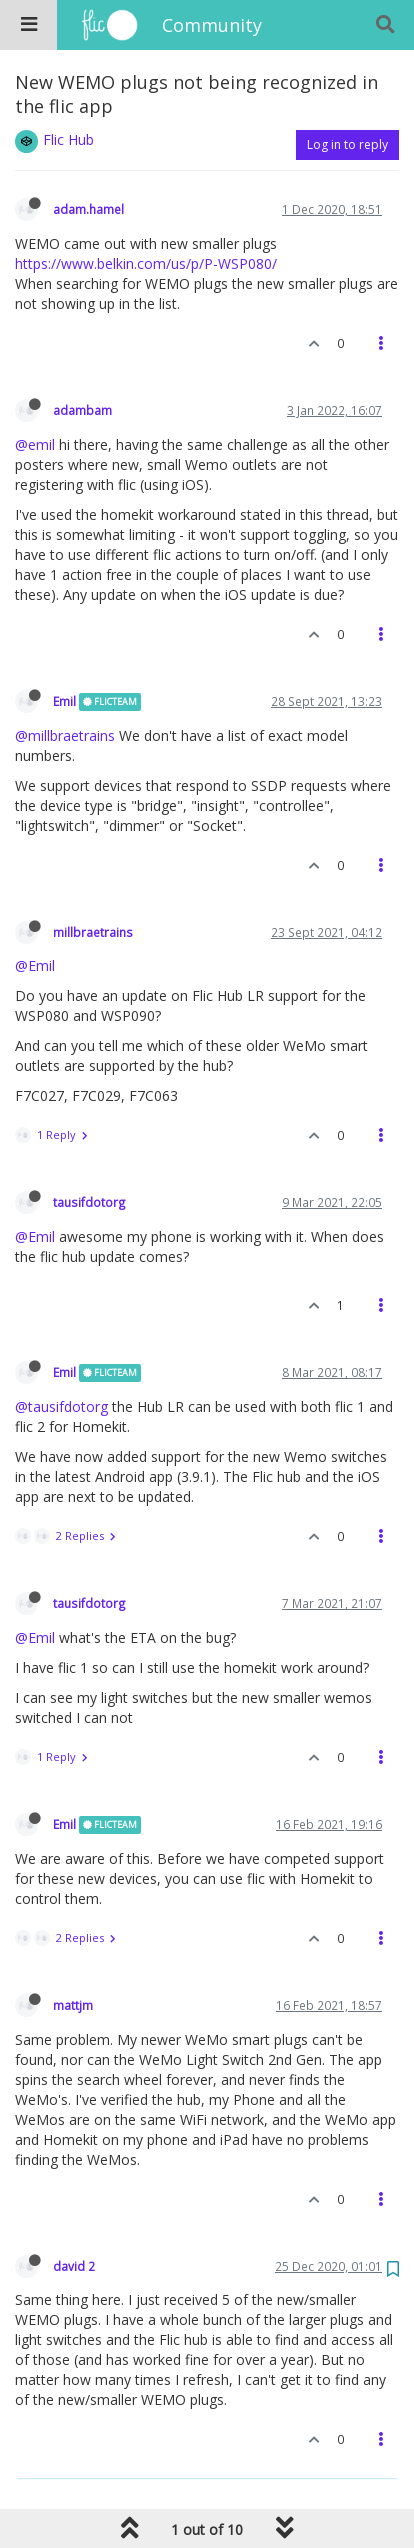  Describe the element at coordinates (73, 2005) in the screenshot. I see `mattjm` at that location.